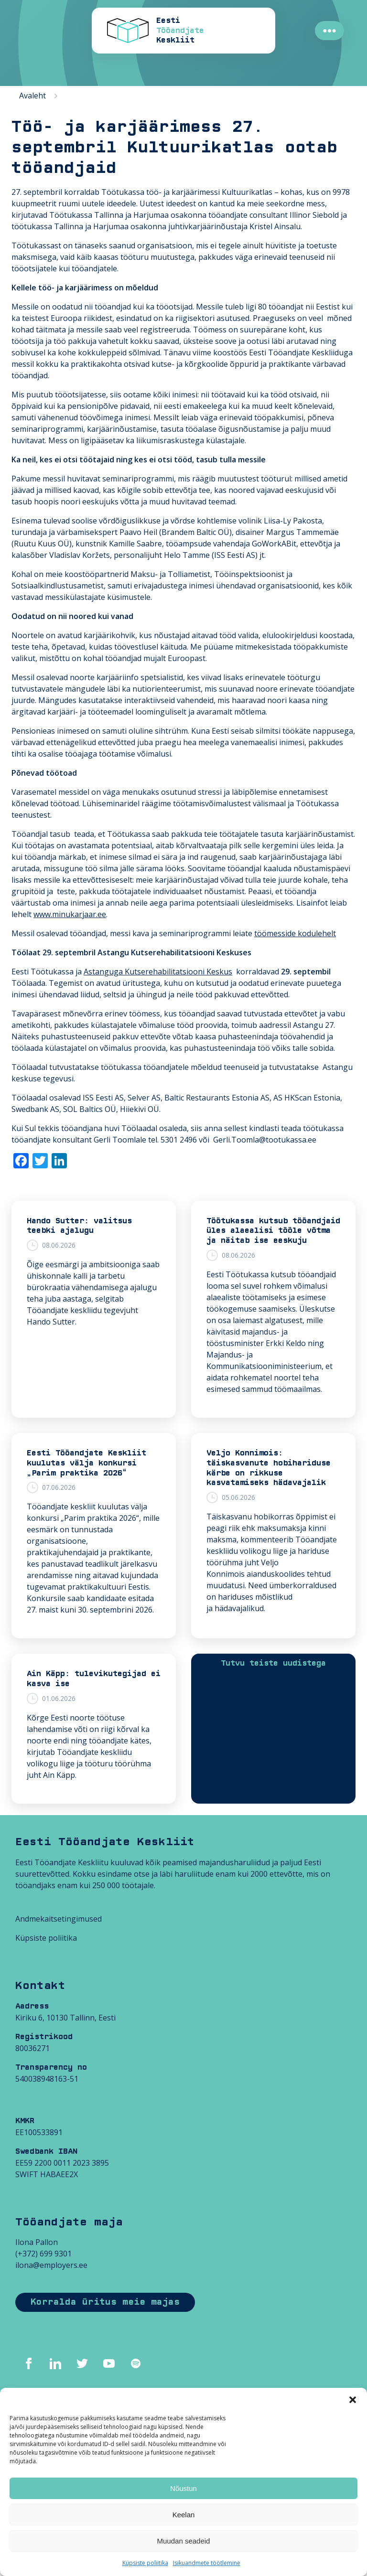 This screenshot has width=367, height=2576. What do you see at coordinates (268, 1467) in the screenshot?
I see `Veljo Konnimois: täiskasvanute hobihariduse kärbe on rikkuse kasvatamiseks hädavajalik` at bounding box center [268, 1467].